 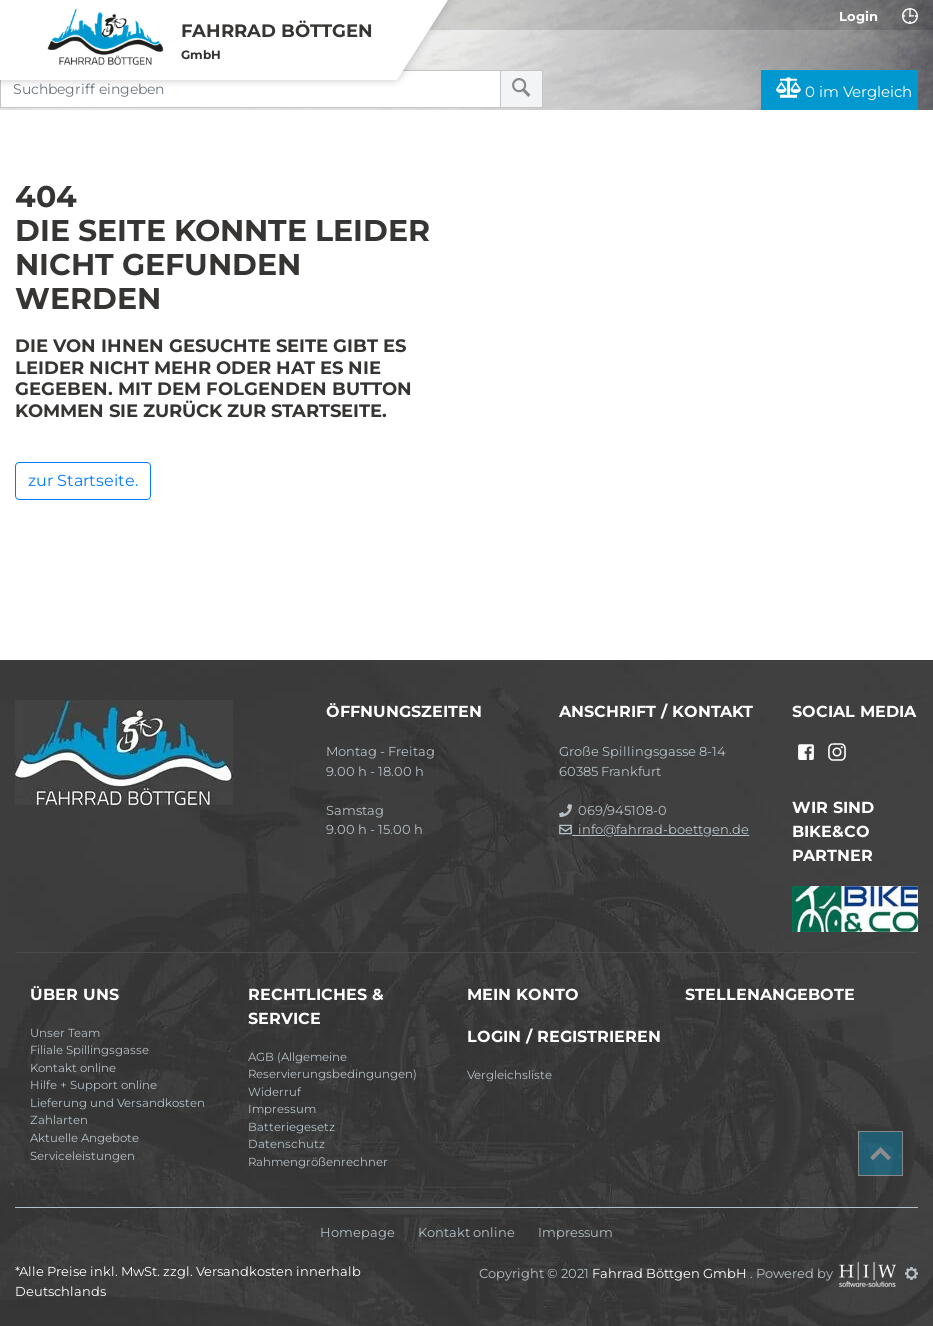 I want to click on Homepage, so click(x=357, y=1232).